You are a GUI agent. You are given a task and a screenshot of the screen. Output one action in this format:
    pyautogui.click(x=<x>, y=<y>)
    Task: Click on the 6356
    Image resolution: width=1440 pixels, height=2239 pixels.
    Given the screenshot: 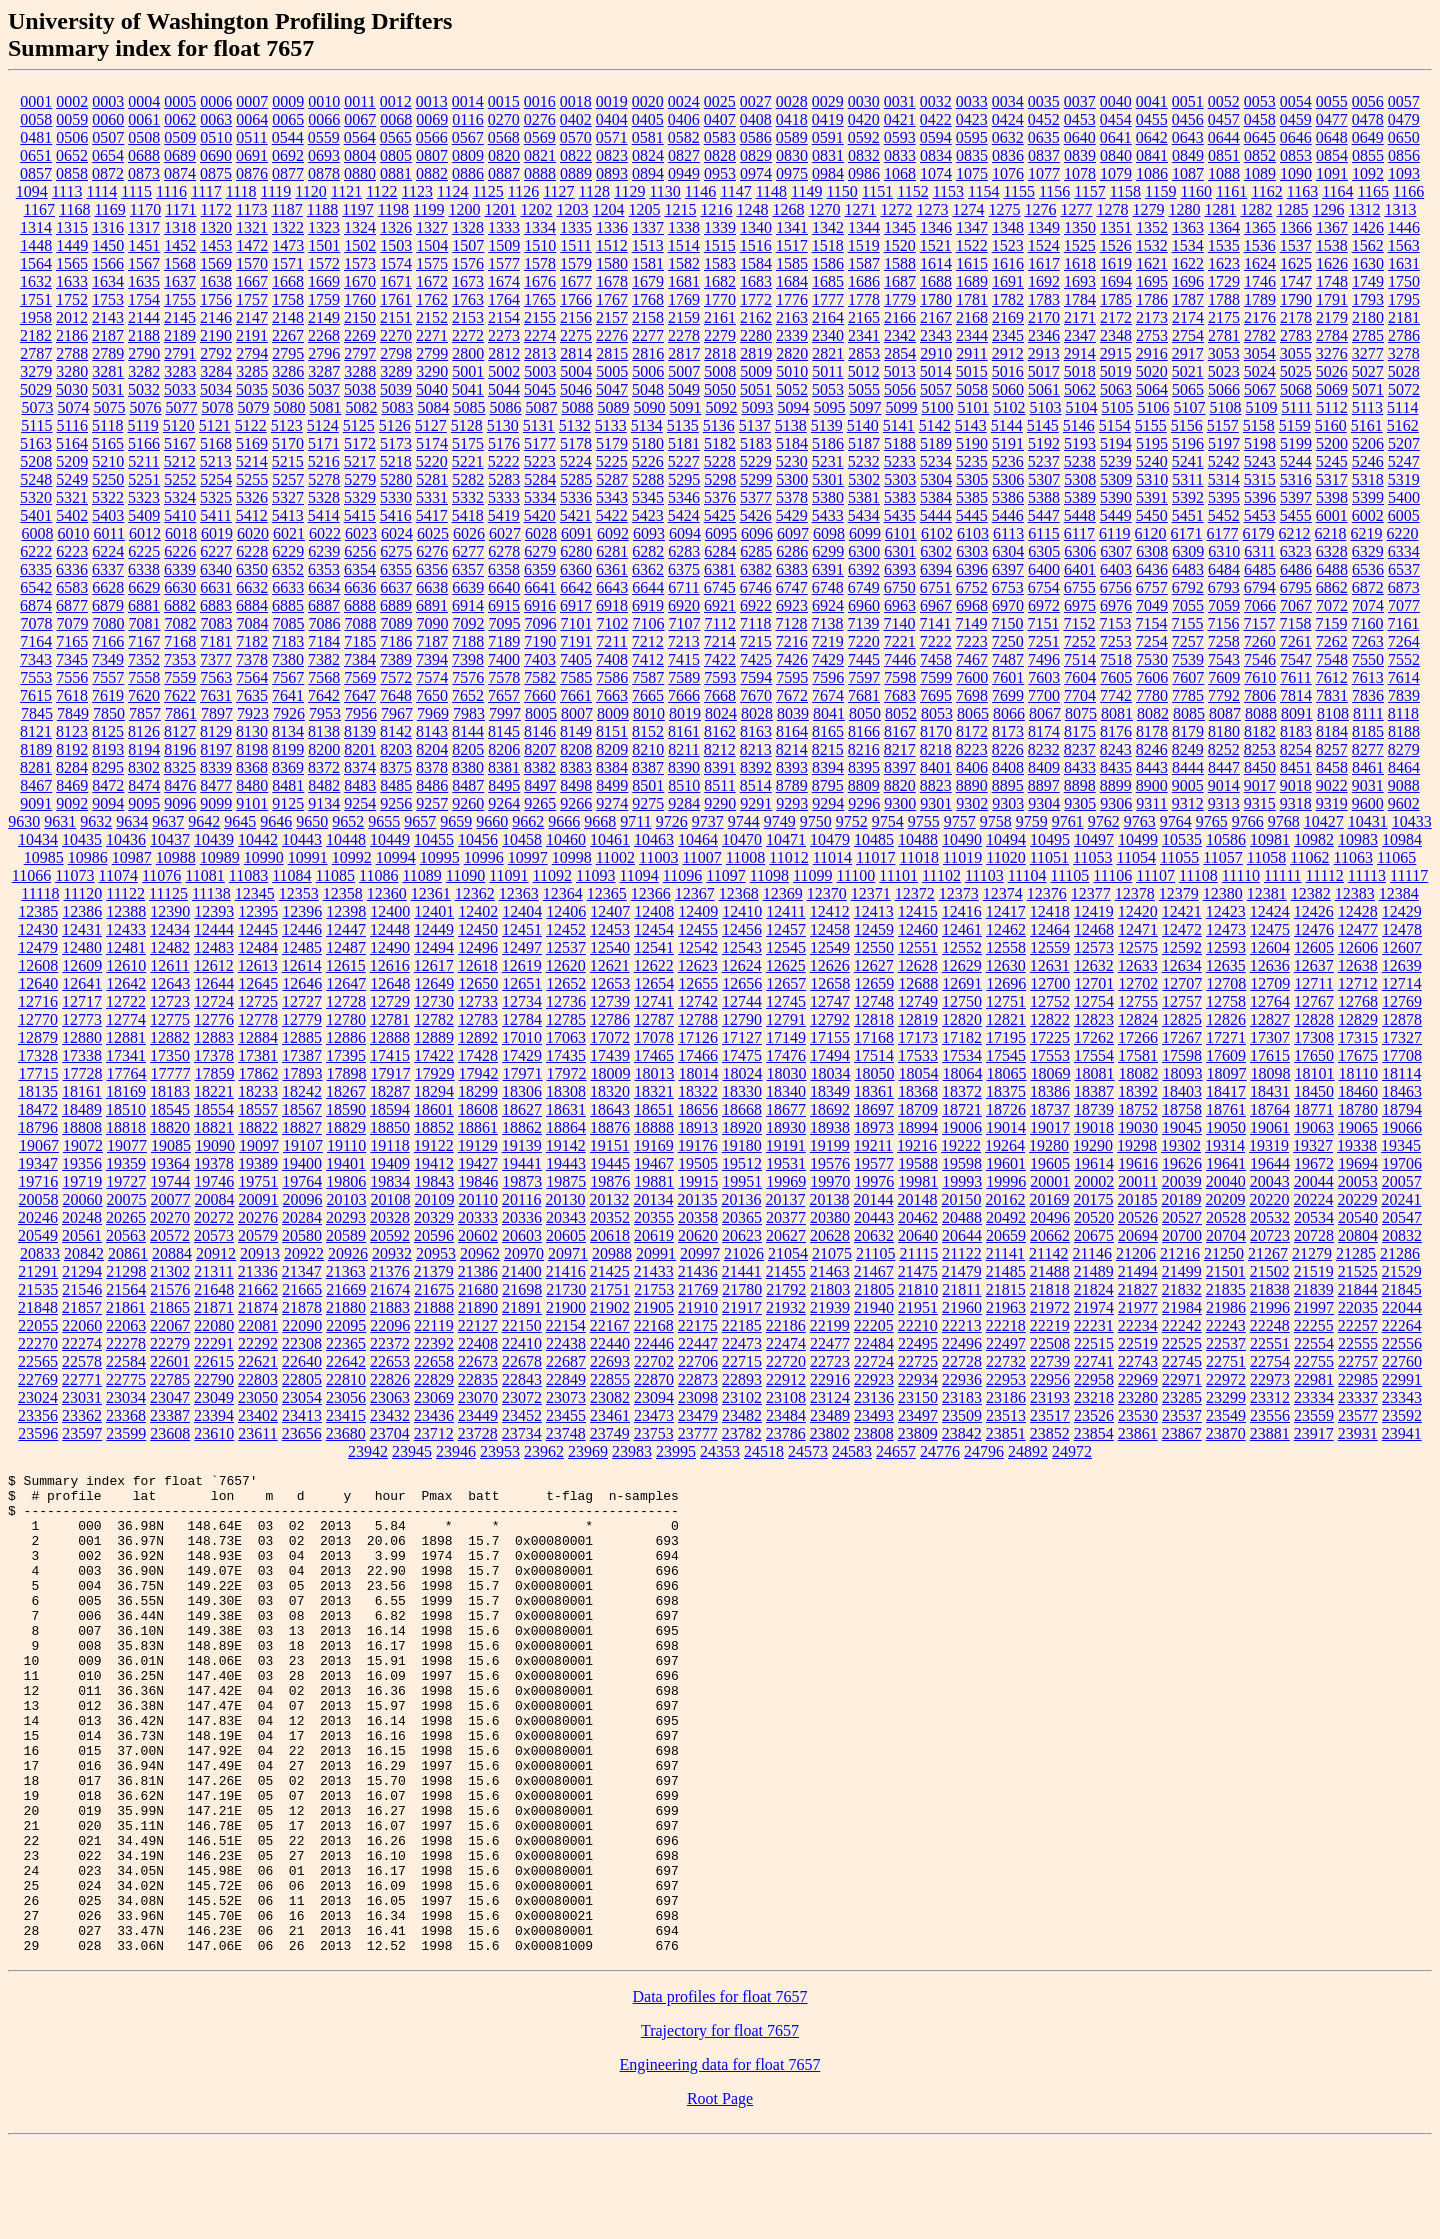 What is the action you would take?
    pyautogui.click(x=432, y=569)
    